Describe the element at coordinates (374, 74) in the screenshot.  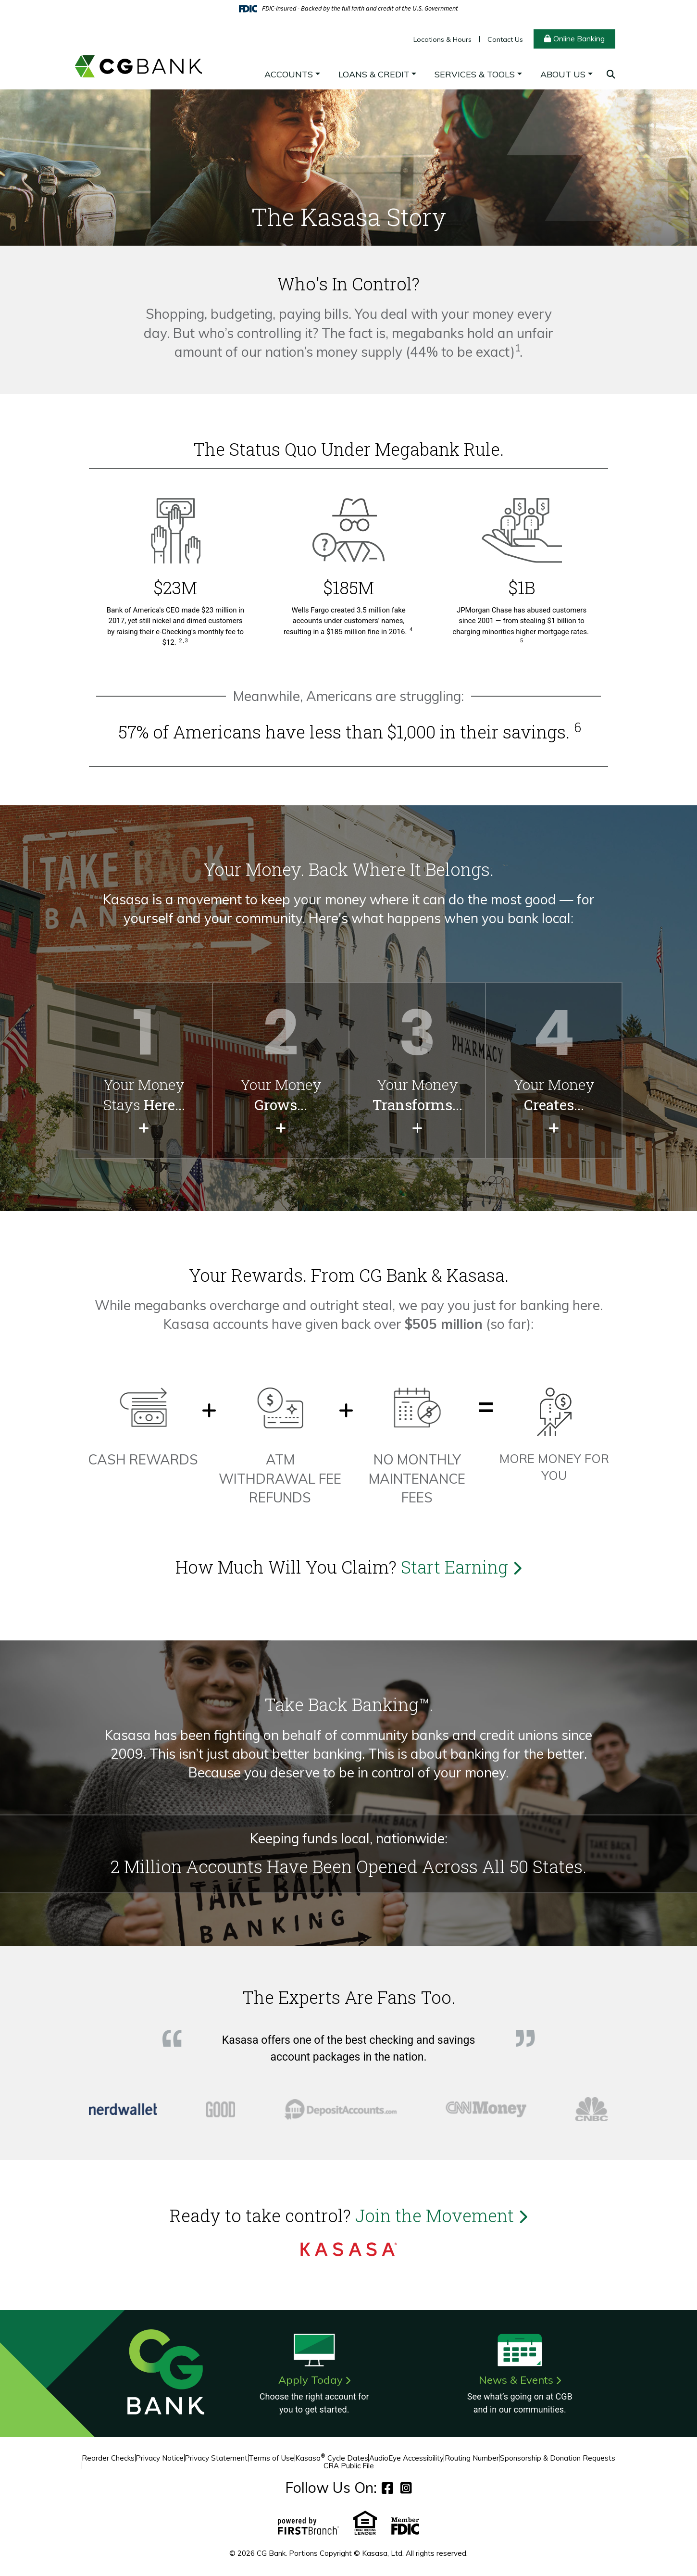
I see `Loans & Credit [button]` at that location.